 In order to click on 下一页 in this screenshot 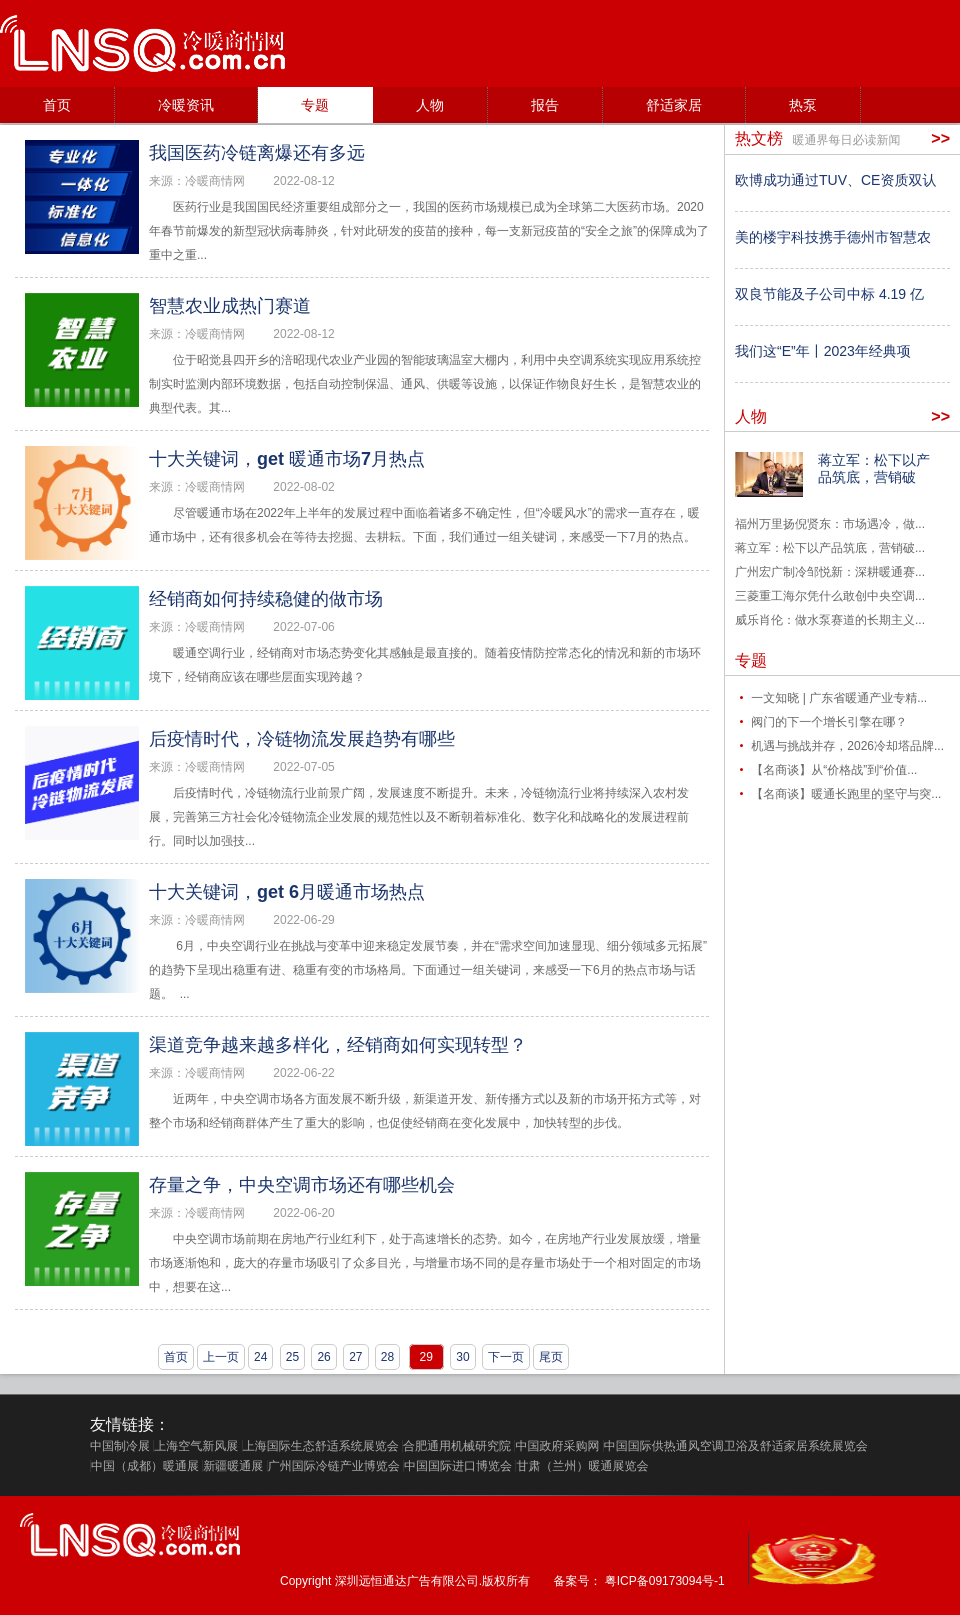, I will do `click(506, 1357)`.